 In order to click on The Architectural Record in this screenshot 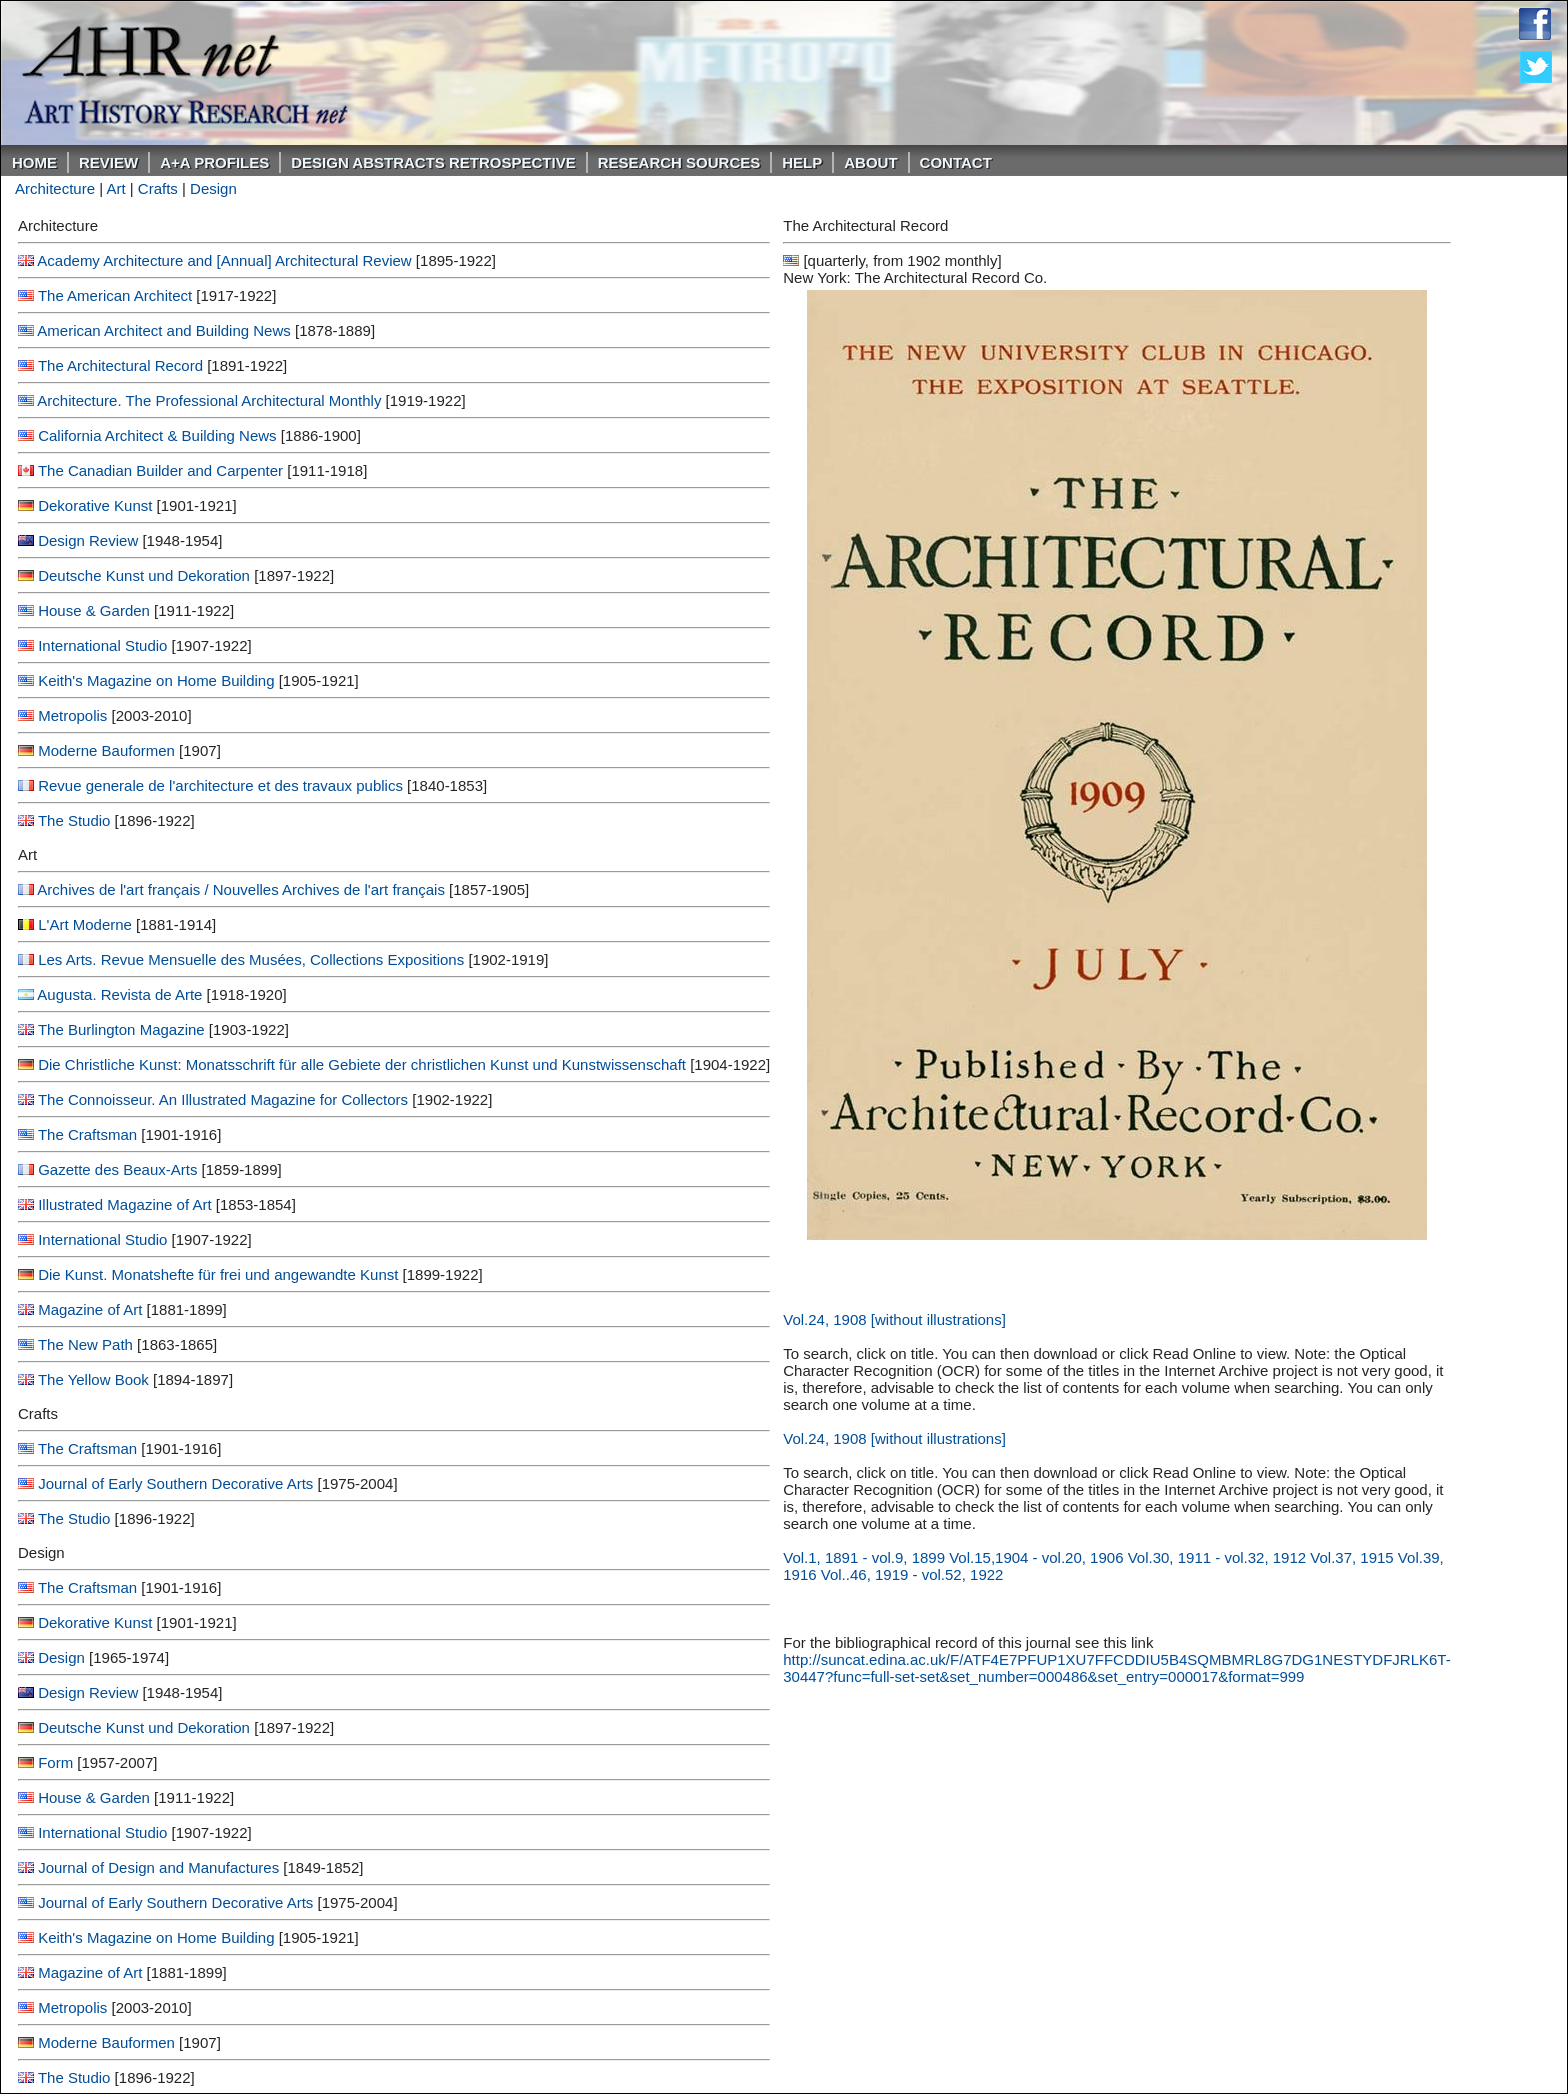, I will do `click(120, 365)`.